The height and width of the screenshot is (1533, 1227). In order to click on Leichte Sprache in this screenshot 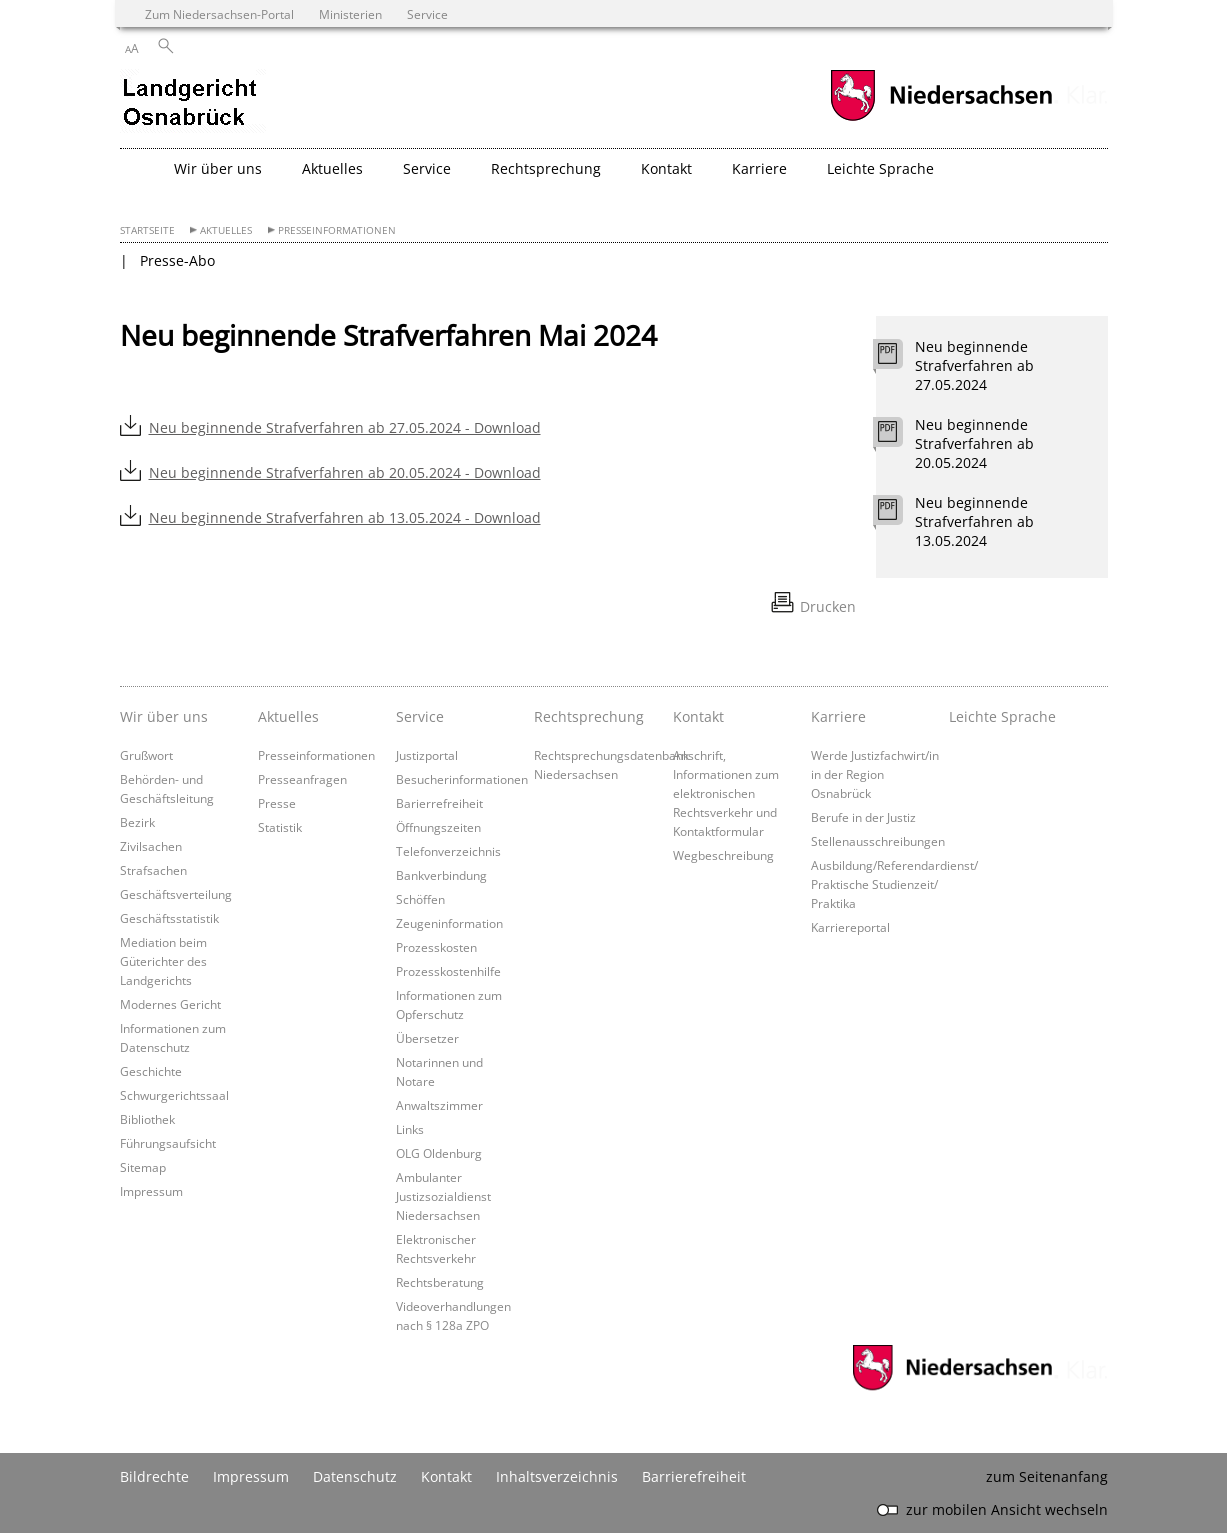, I will do `click(880, 168)`.